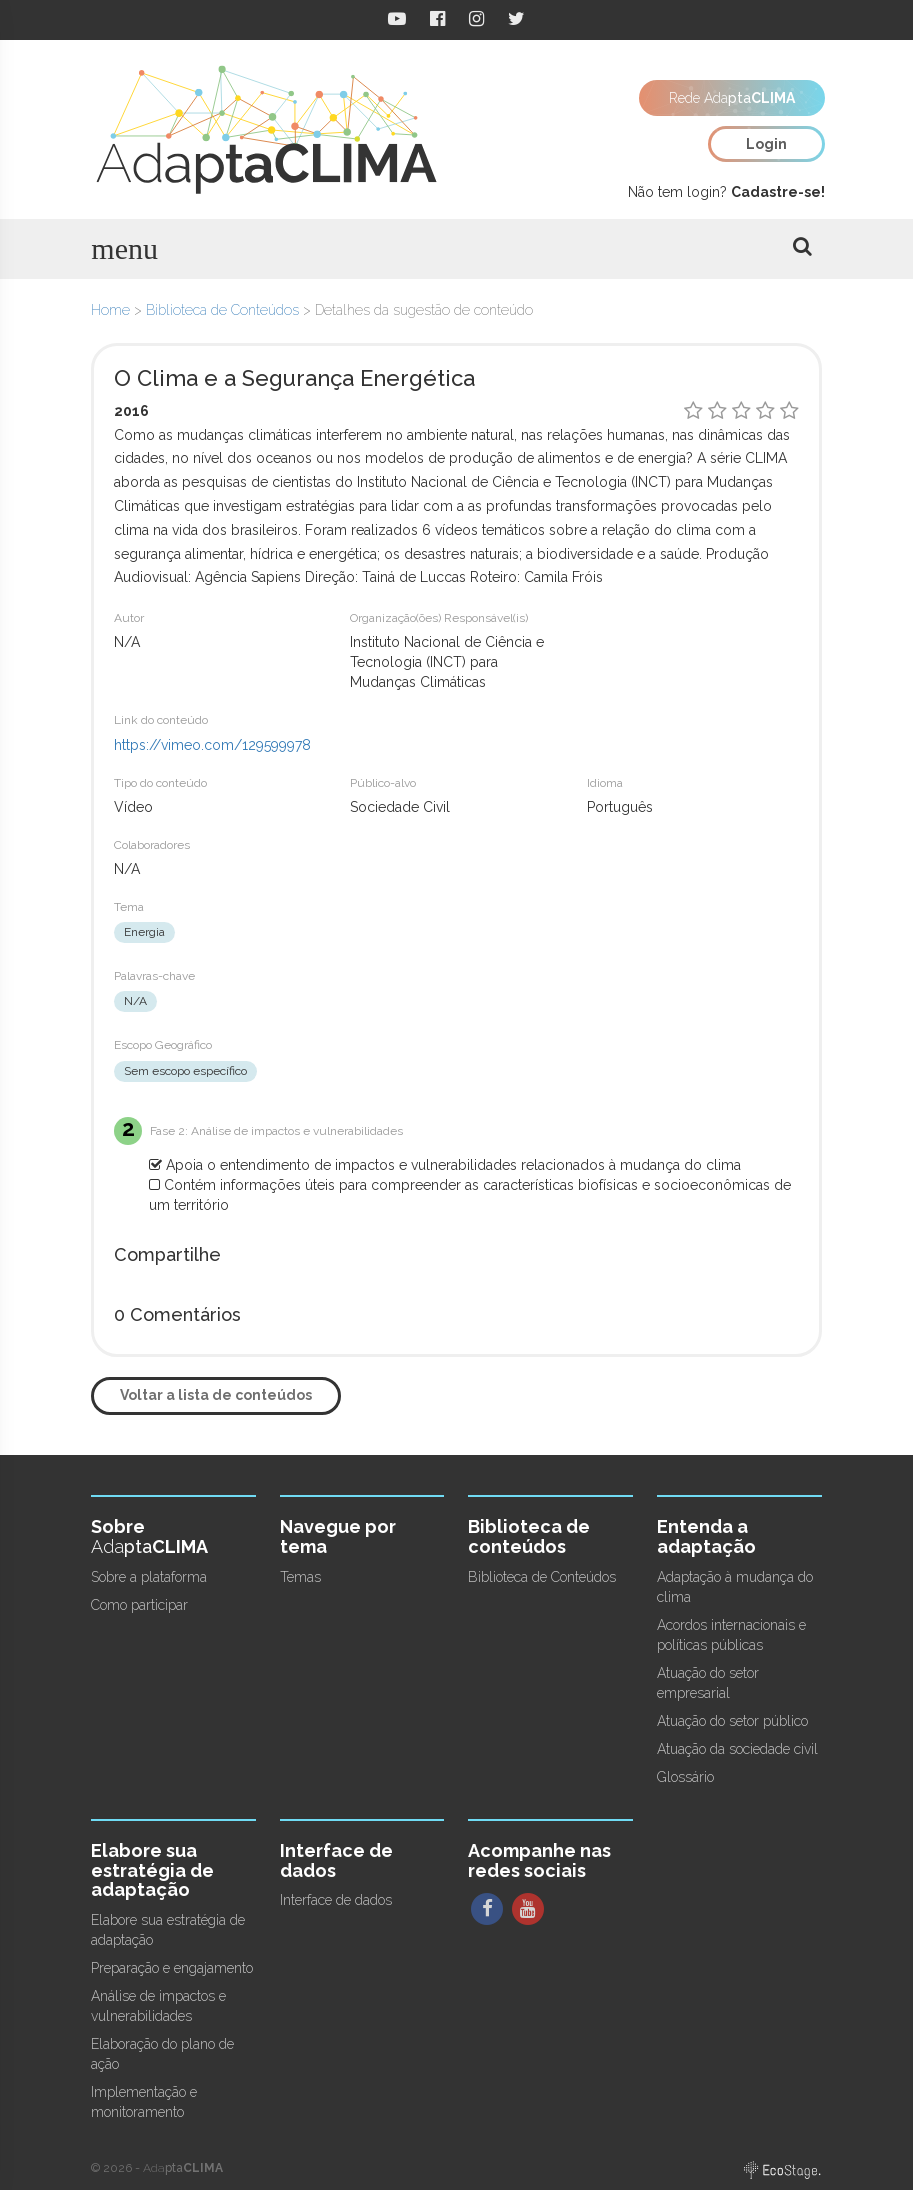  I want to click on Atuação da sociedade civil, so click(737, 1749).